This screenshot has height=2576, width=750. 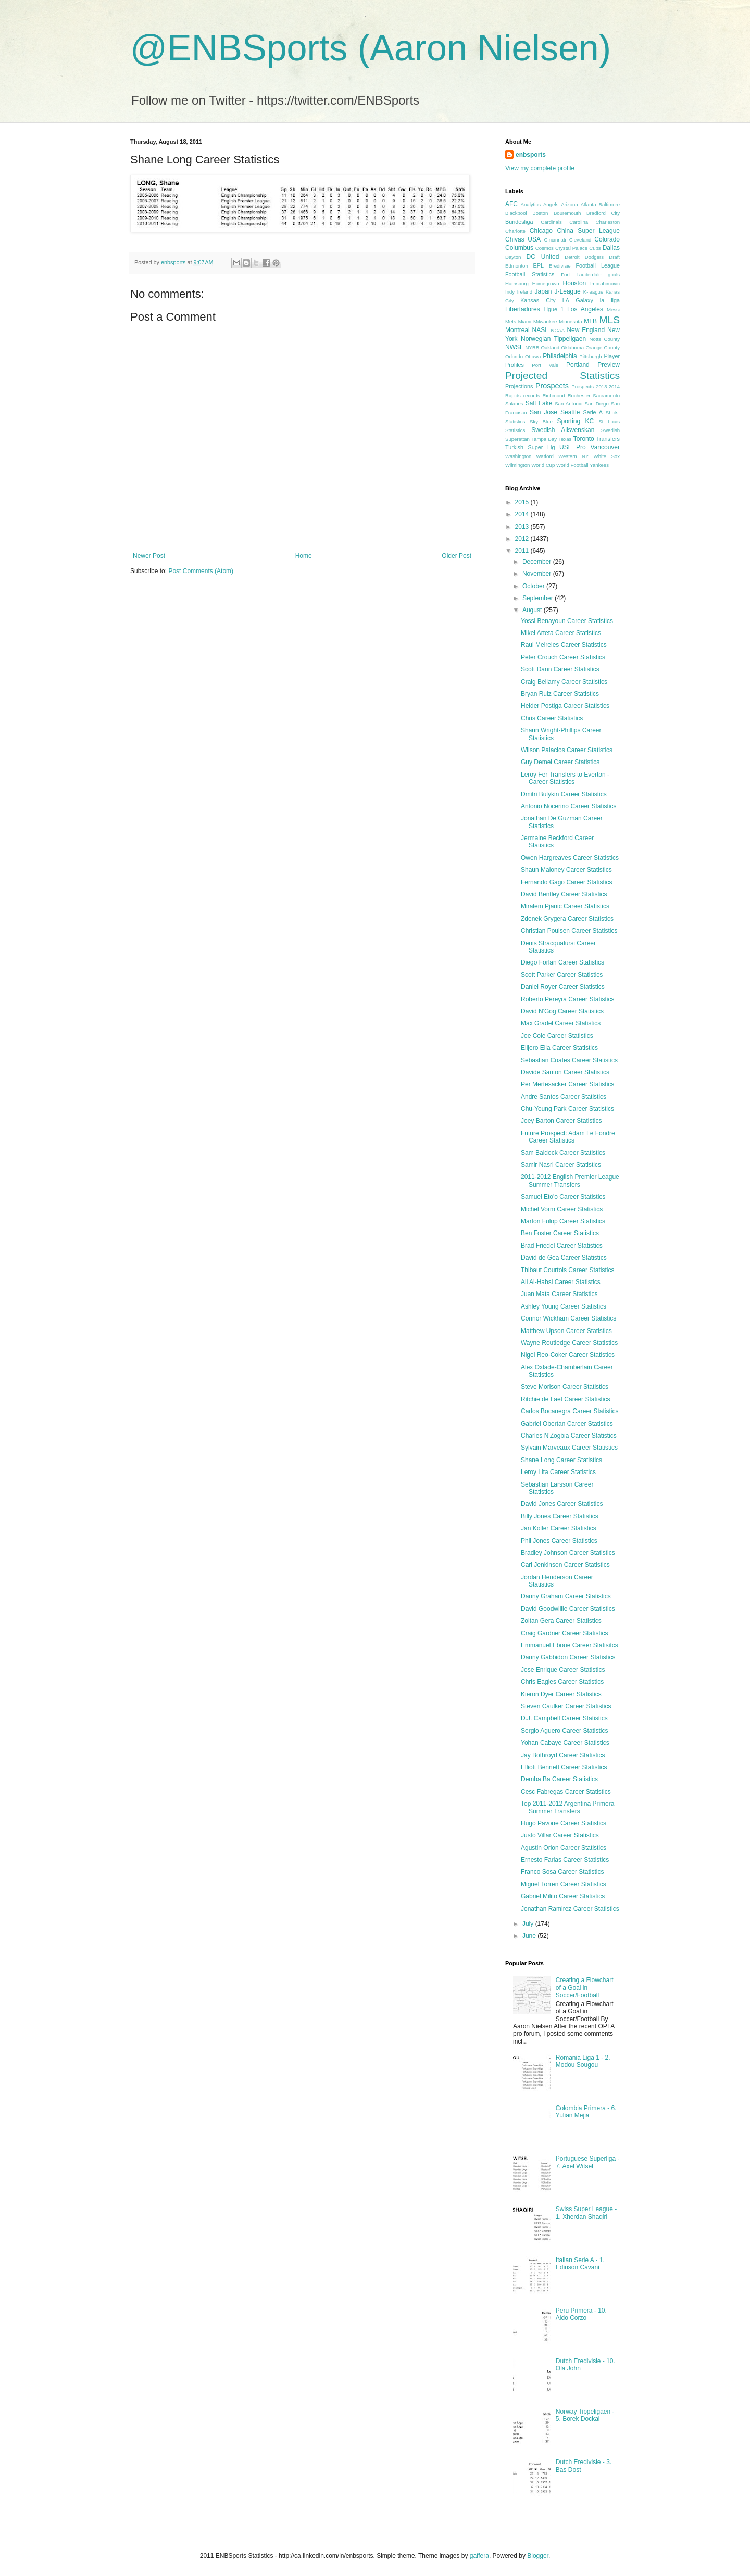 What do you see at coordinates (562, 1681) in the screenshot?
I see `Chris Eagles Career Statistics` at bounding box center [562, 1681].